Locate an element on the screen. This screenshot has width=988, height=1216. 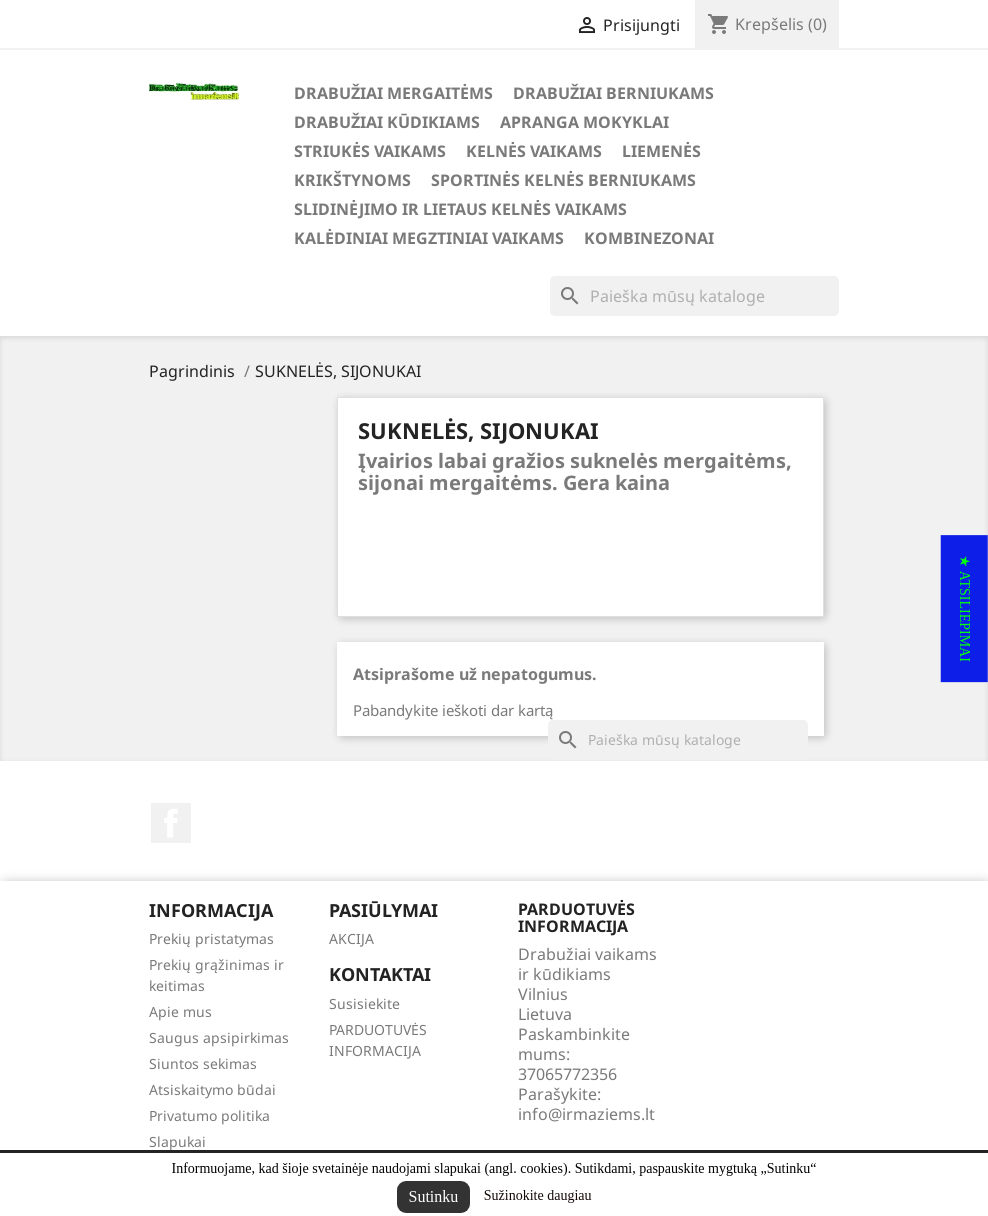
KOMBINEZONAI is located at coordinates (649, 238).